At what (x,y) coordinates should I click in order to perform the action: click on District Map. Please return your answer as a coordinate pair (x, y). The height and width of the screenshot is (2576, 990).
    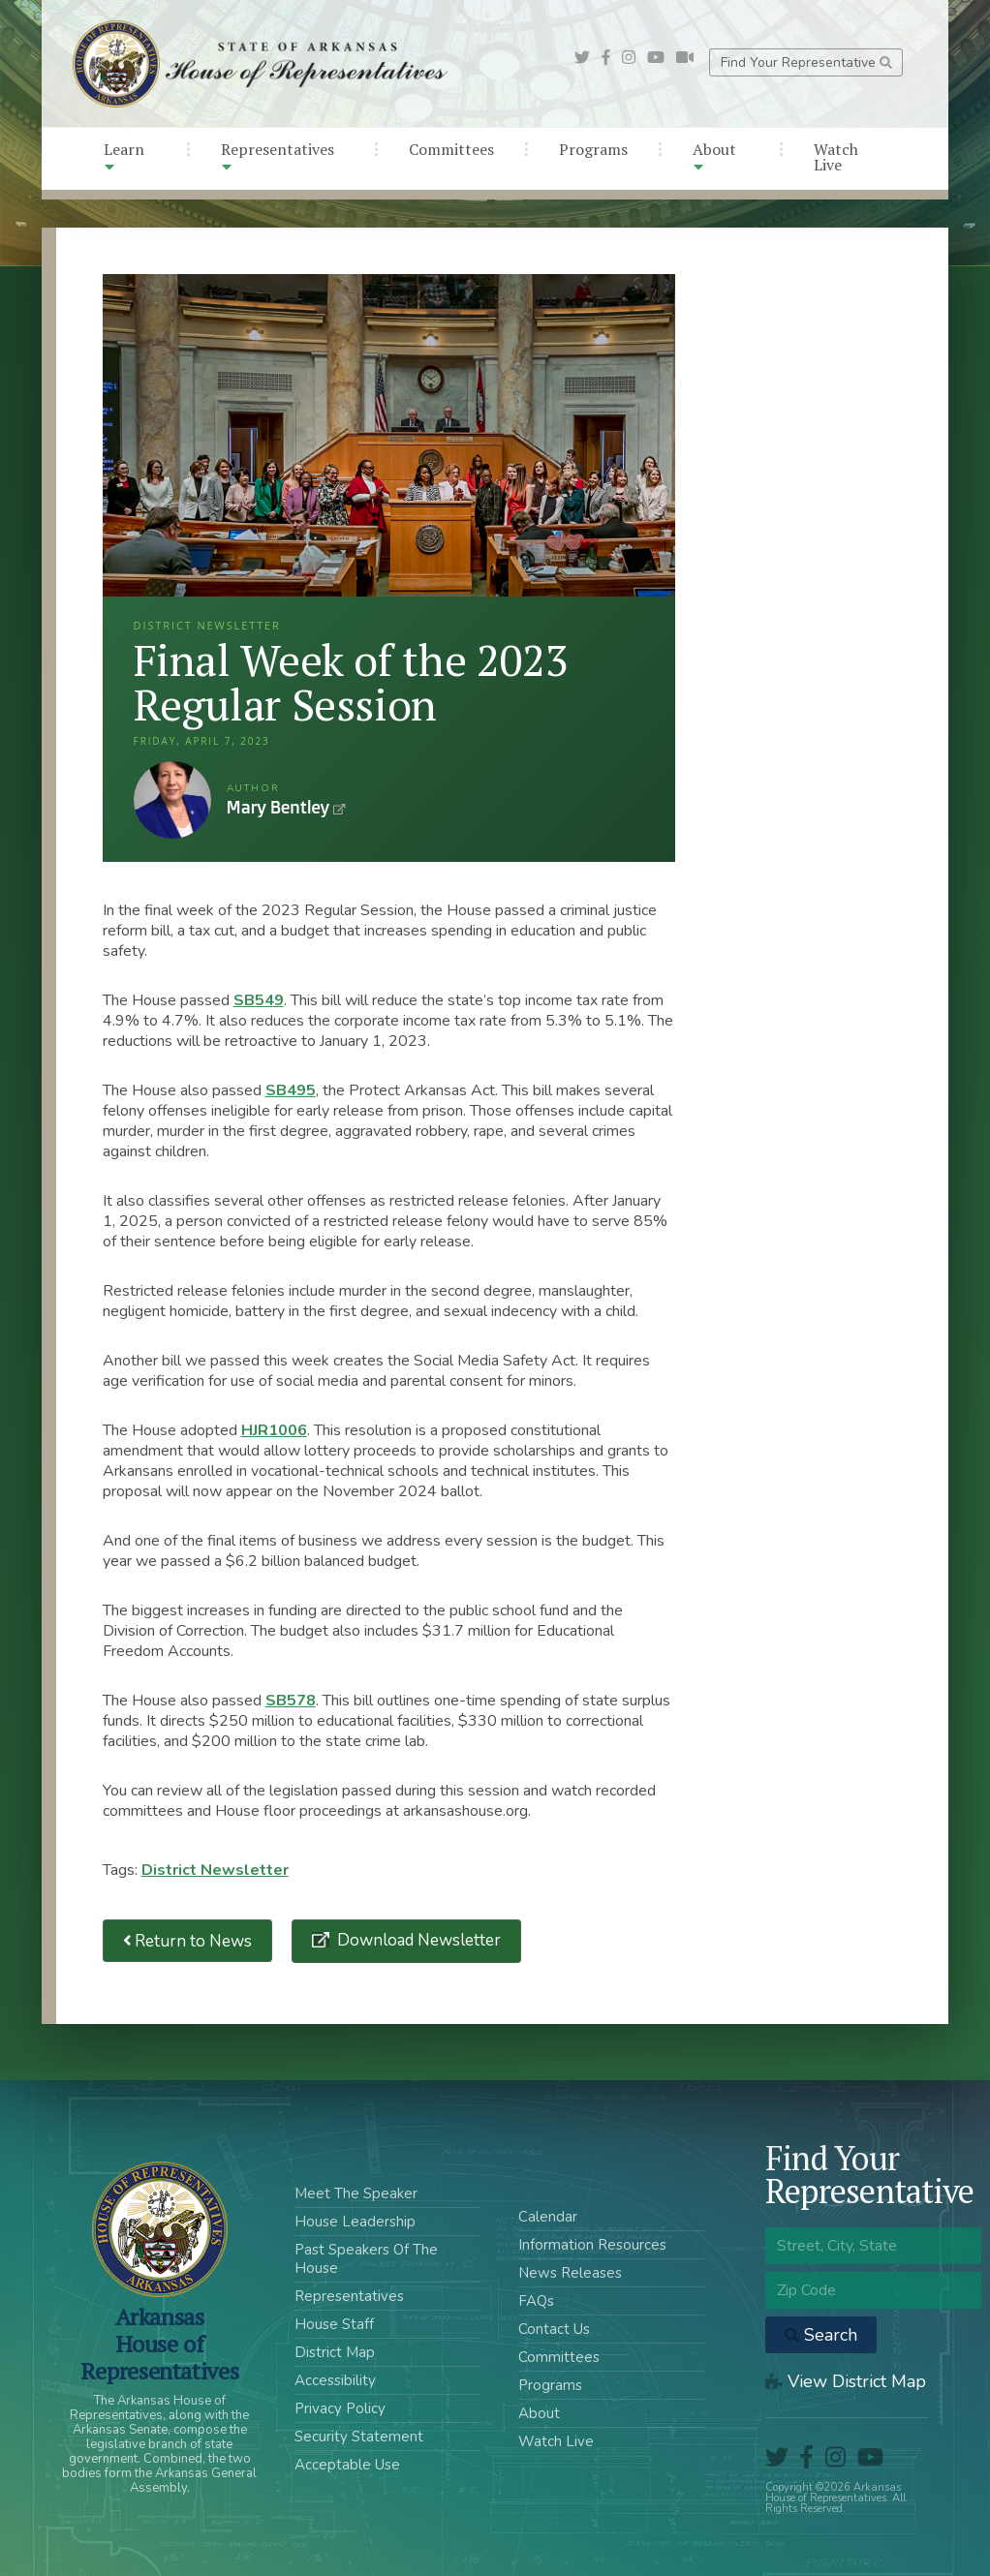
    Looking at the image, I should click on (334, 2352).